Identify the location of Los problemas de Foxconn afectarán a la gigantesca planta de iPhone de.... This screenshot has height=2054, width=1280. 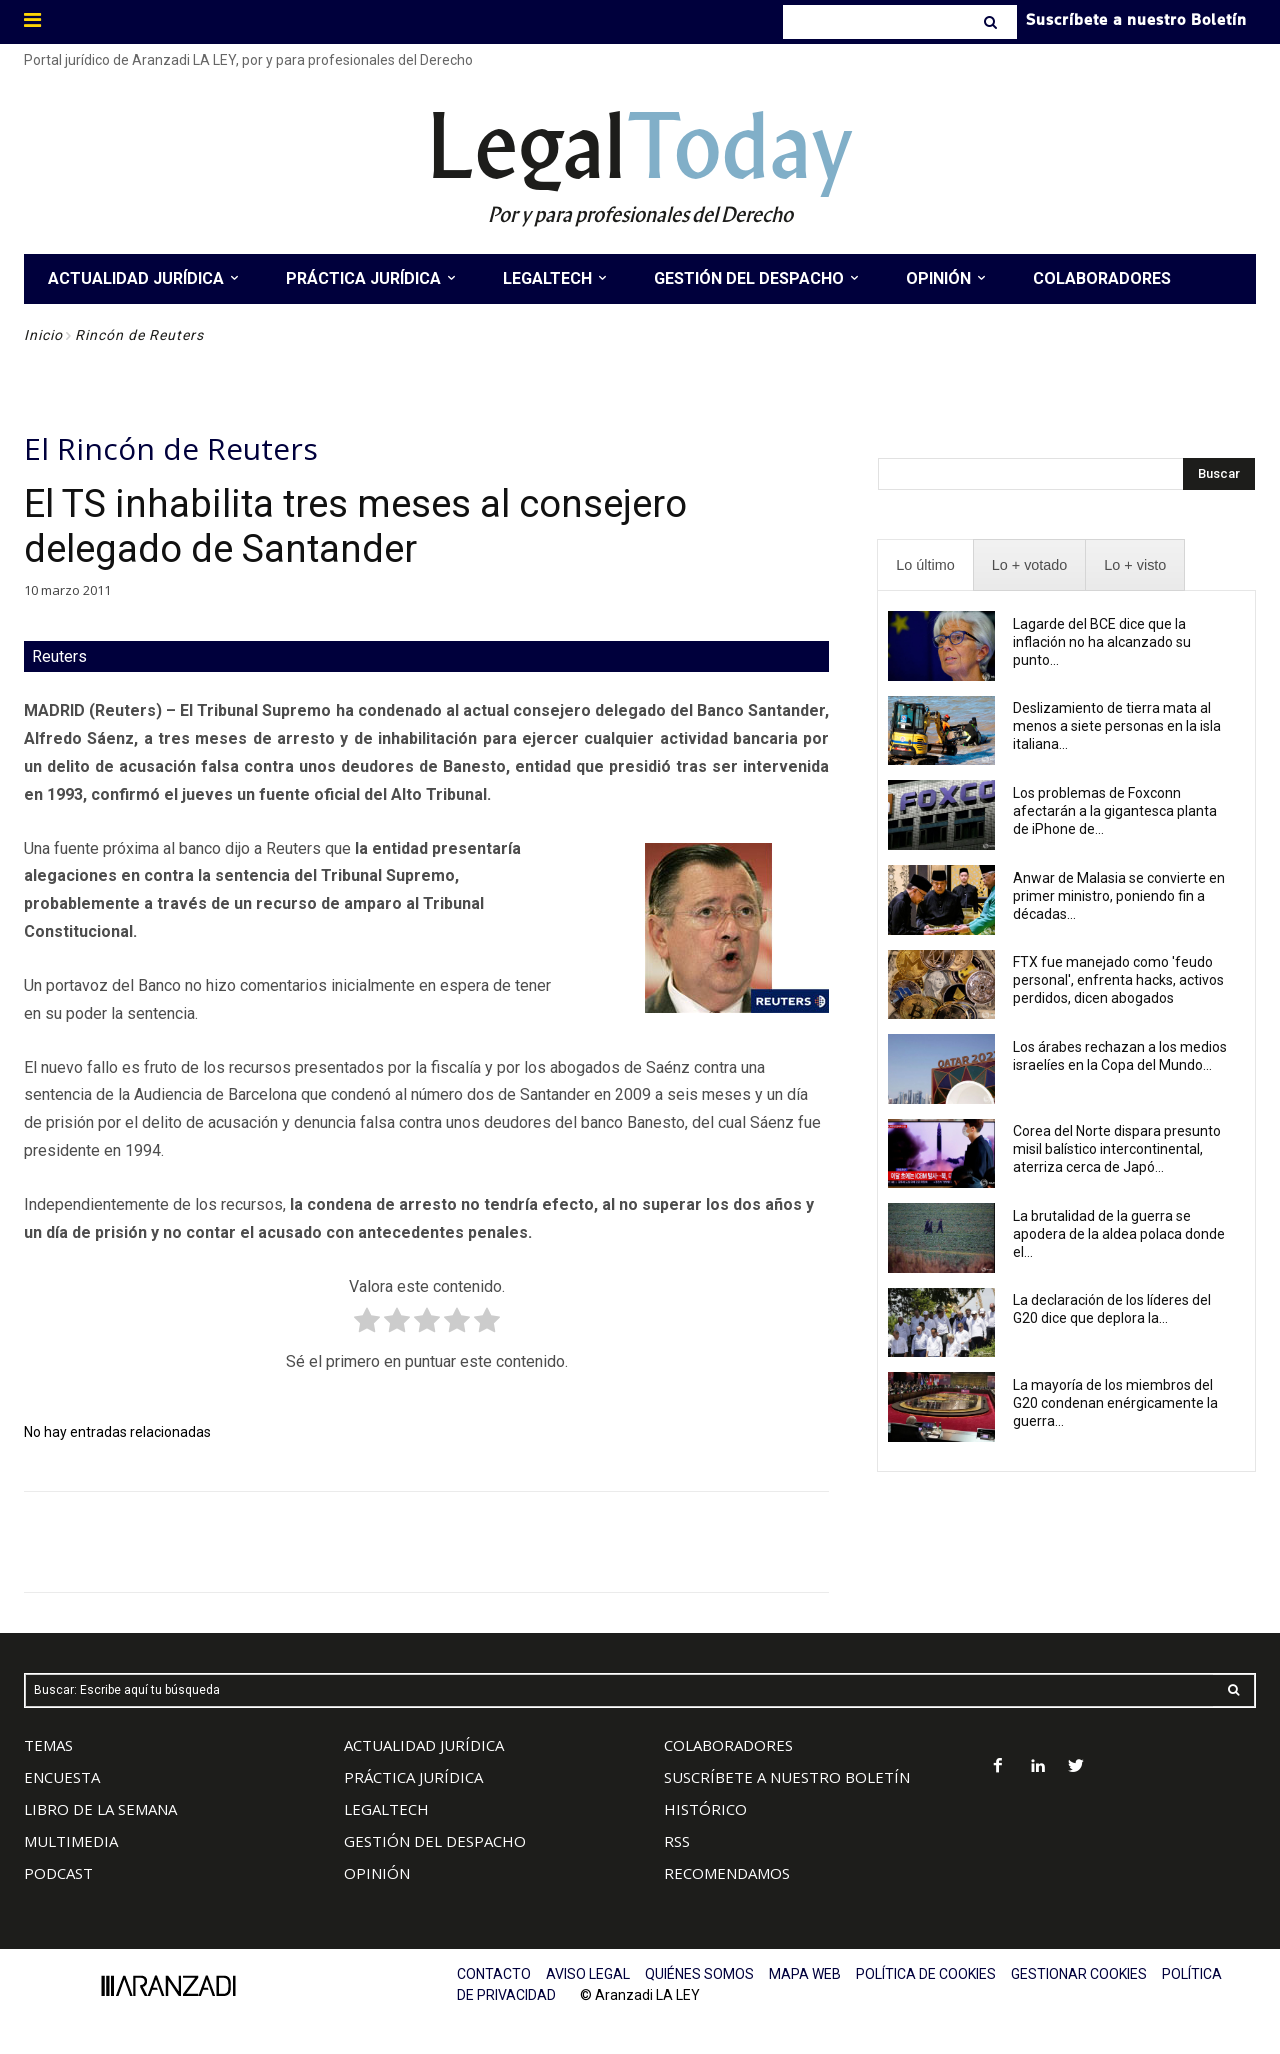
(1115, 811).